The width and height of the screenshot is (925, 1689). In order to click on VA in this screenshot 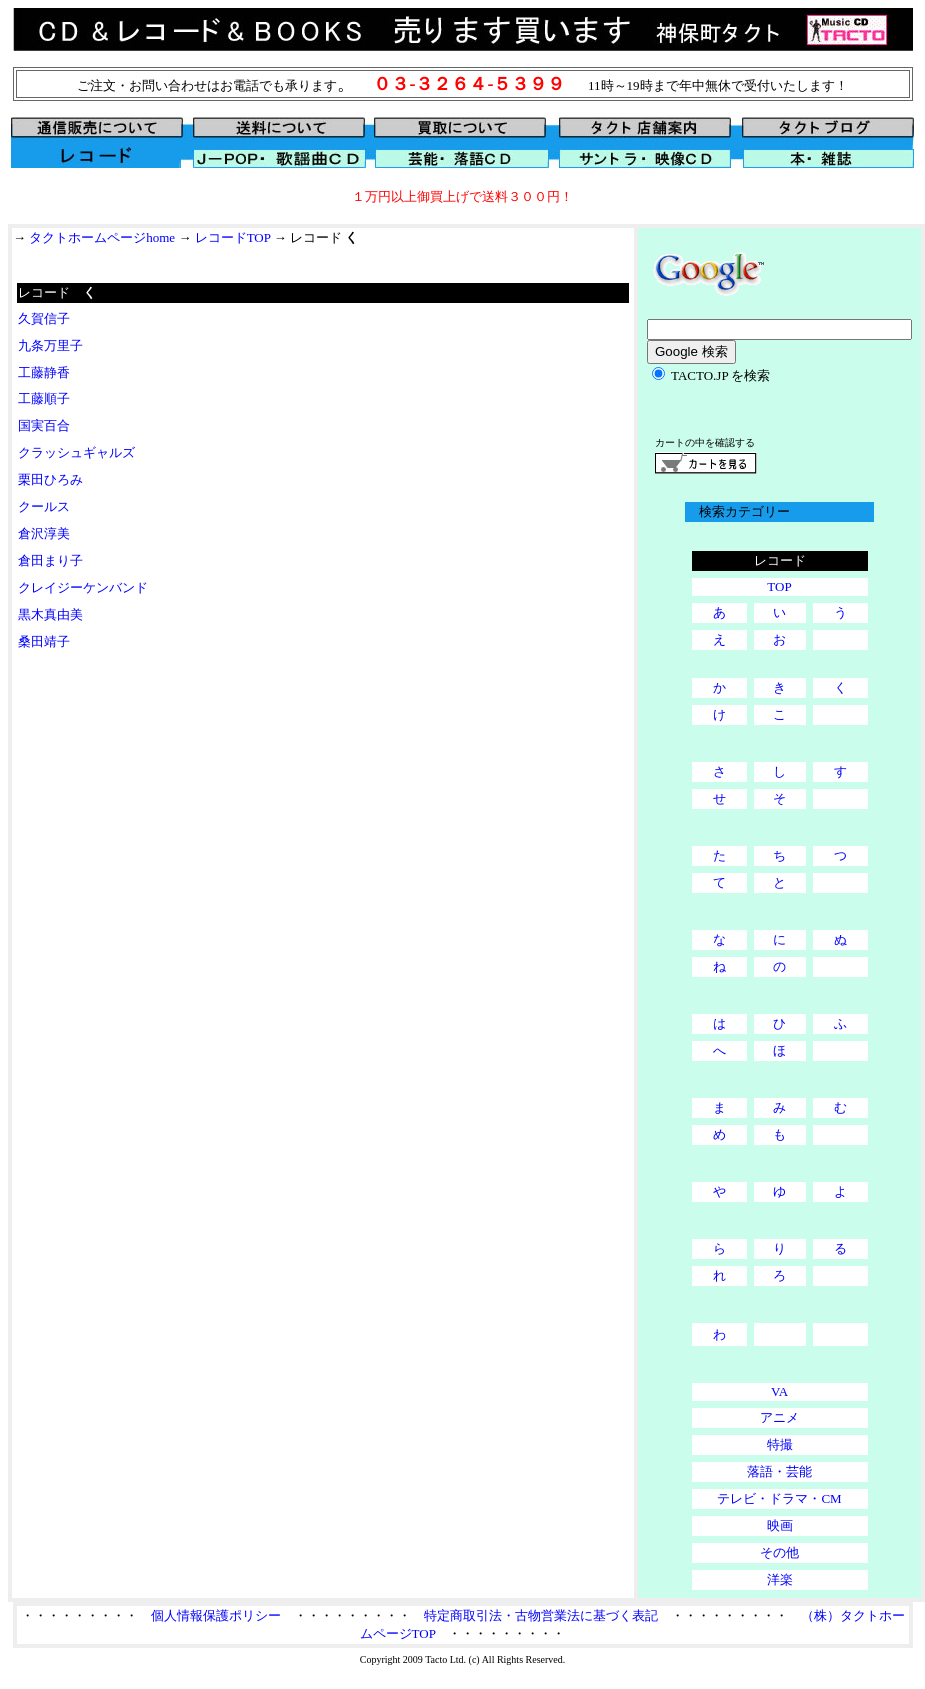, I will do `click(779, 1391)`.